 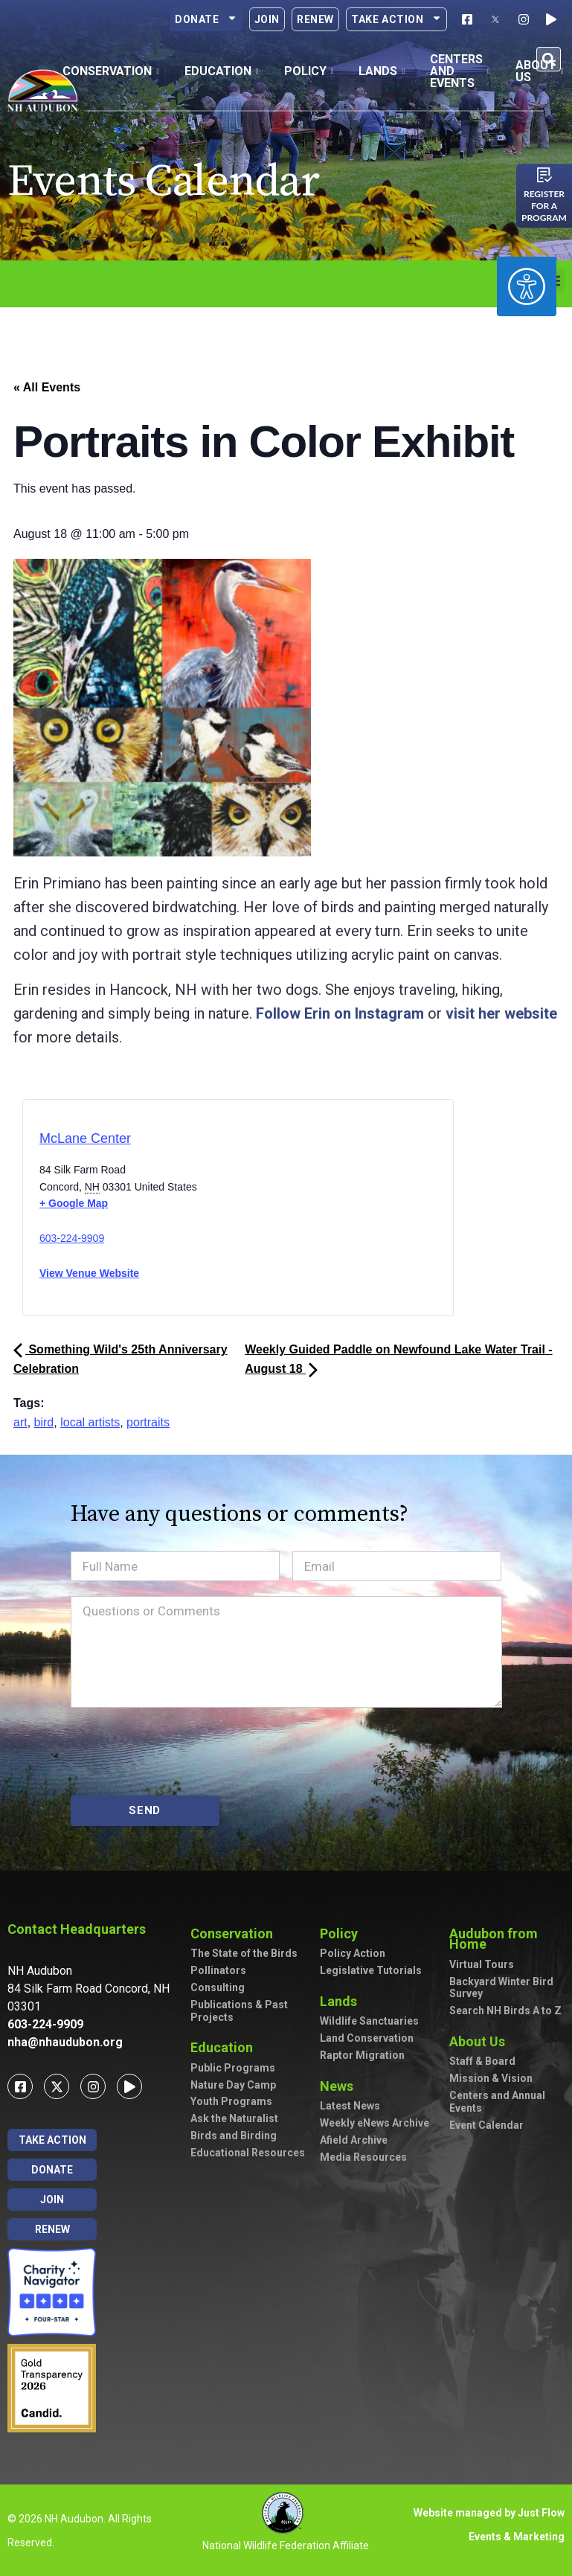 What do you see at coordinates (110, 71) in the screenshot?
I see `Conservation [button]` at bounding box center [110, 71].